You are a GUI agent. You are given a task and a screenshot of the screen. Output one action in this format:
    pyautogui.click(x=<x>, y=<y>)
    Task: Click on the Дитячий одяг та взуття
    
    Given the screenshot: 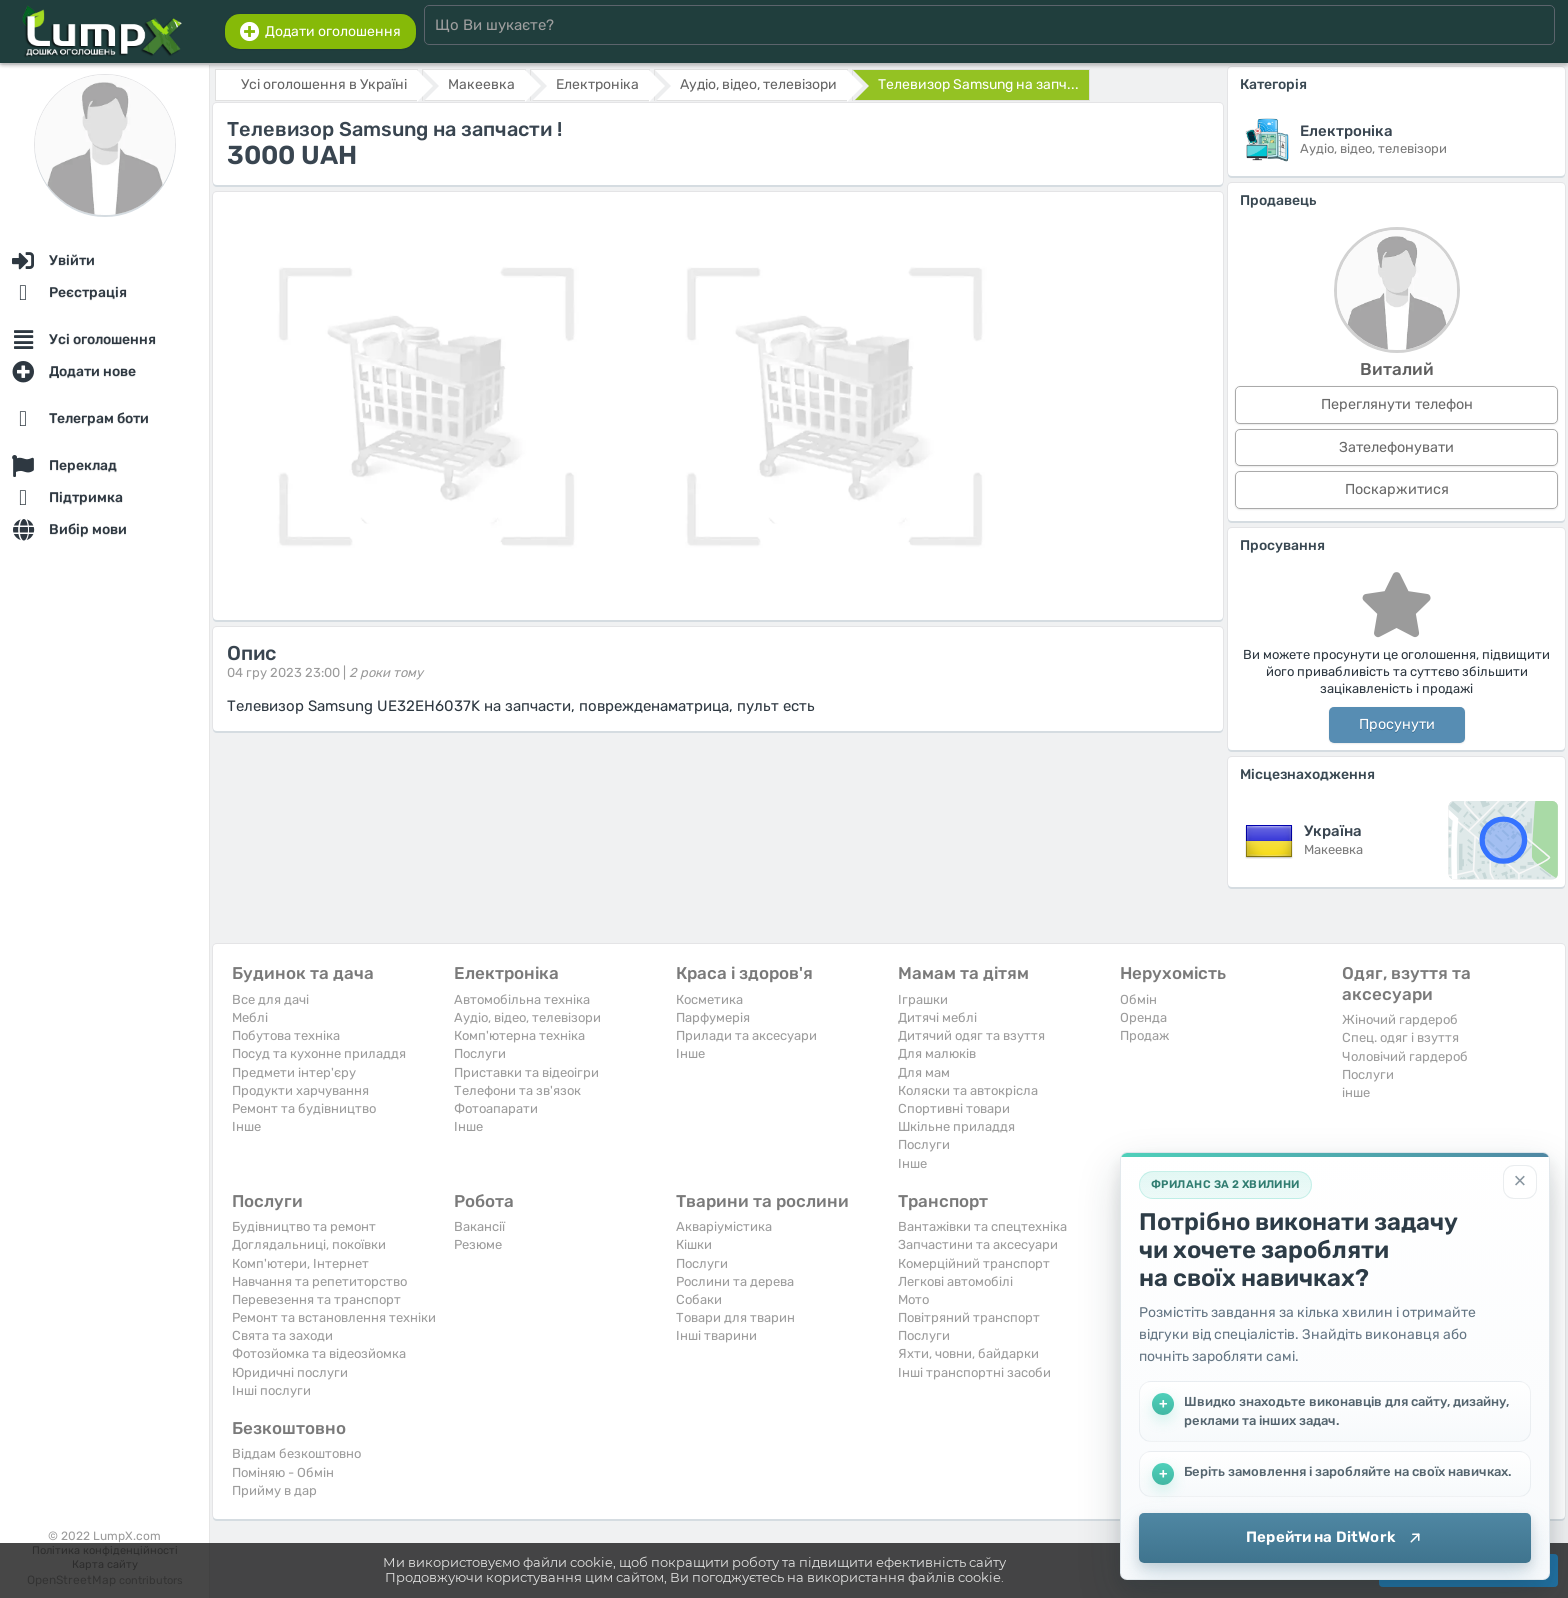 What is the action you would take?
    pyautogui.click(x=971, y=1035)
    